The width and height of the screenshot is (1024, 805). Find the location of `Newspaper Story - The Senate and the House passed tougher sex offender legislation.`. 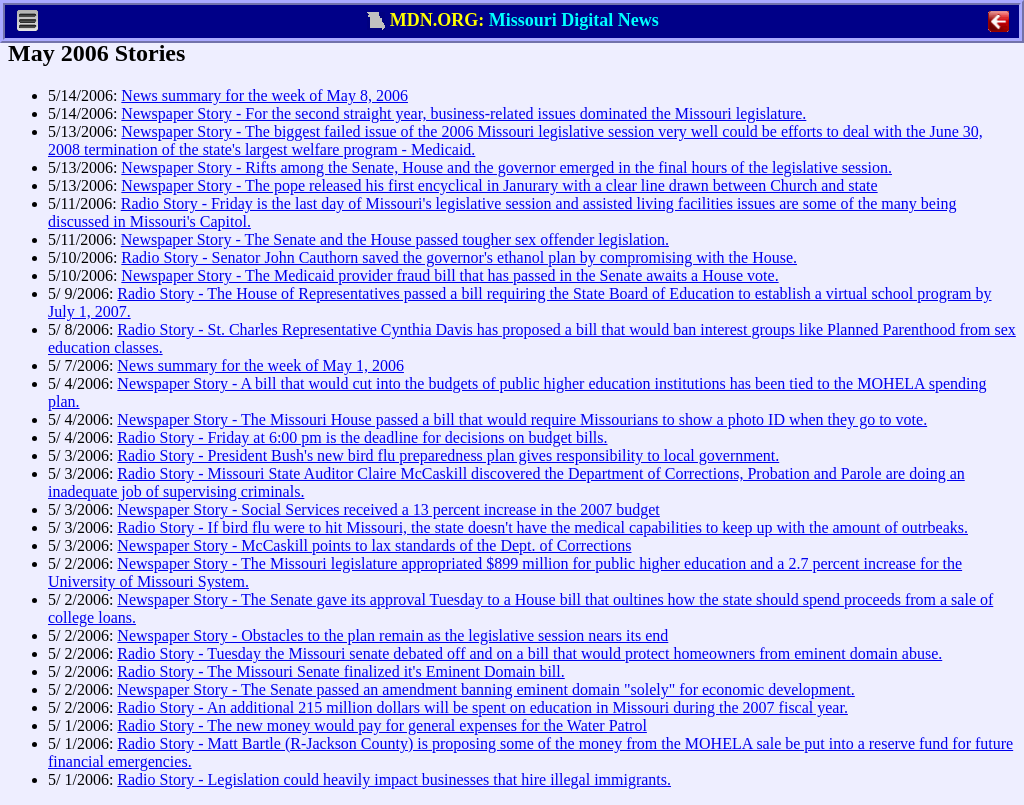

Newspaper Story - The Senate and the House passed tougher sex offender legislation. is located at coordinates (395, 239).